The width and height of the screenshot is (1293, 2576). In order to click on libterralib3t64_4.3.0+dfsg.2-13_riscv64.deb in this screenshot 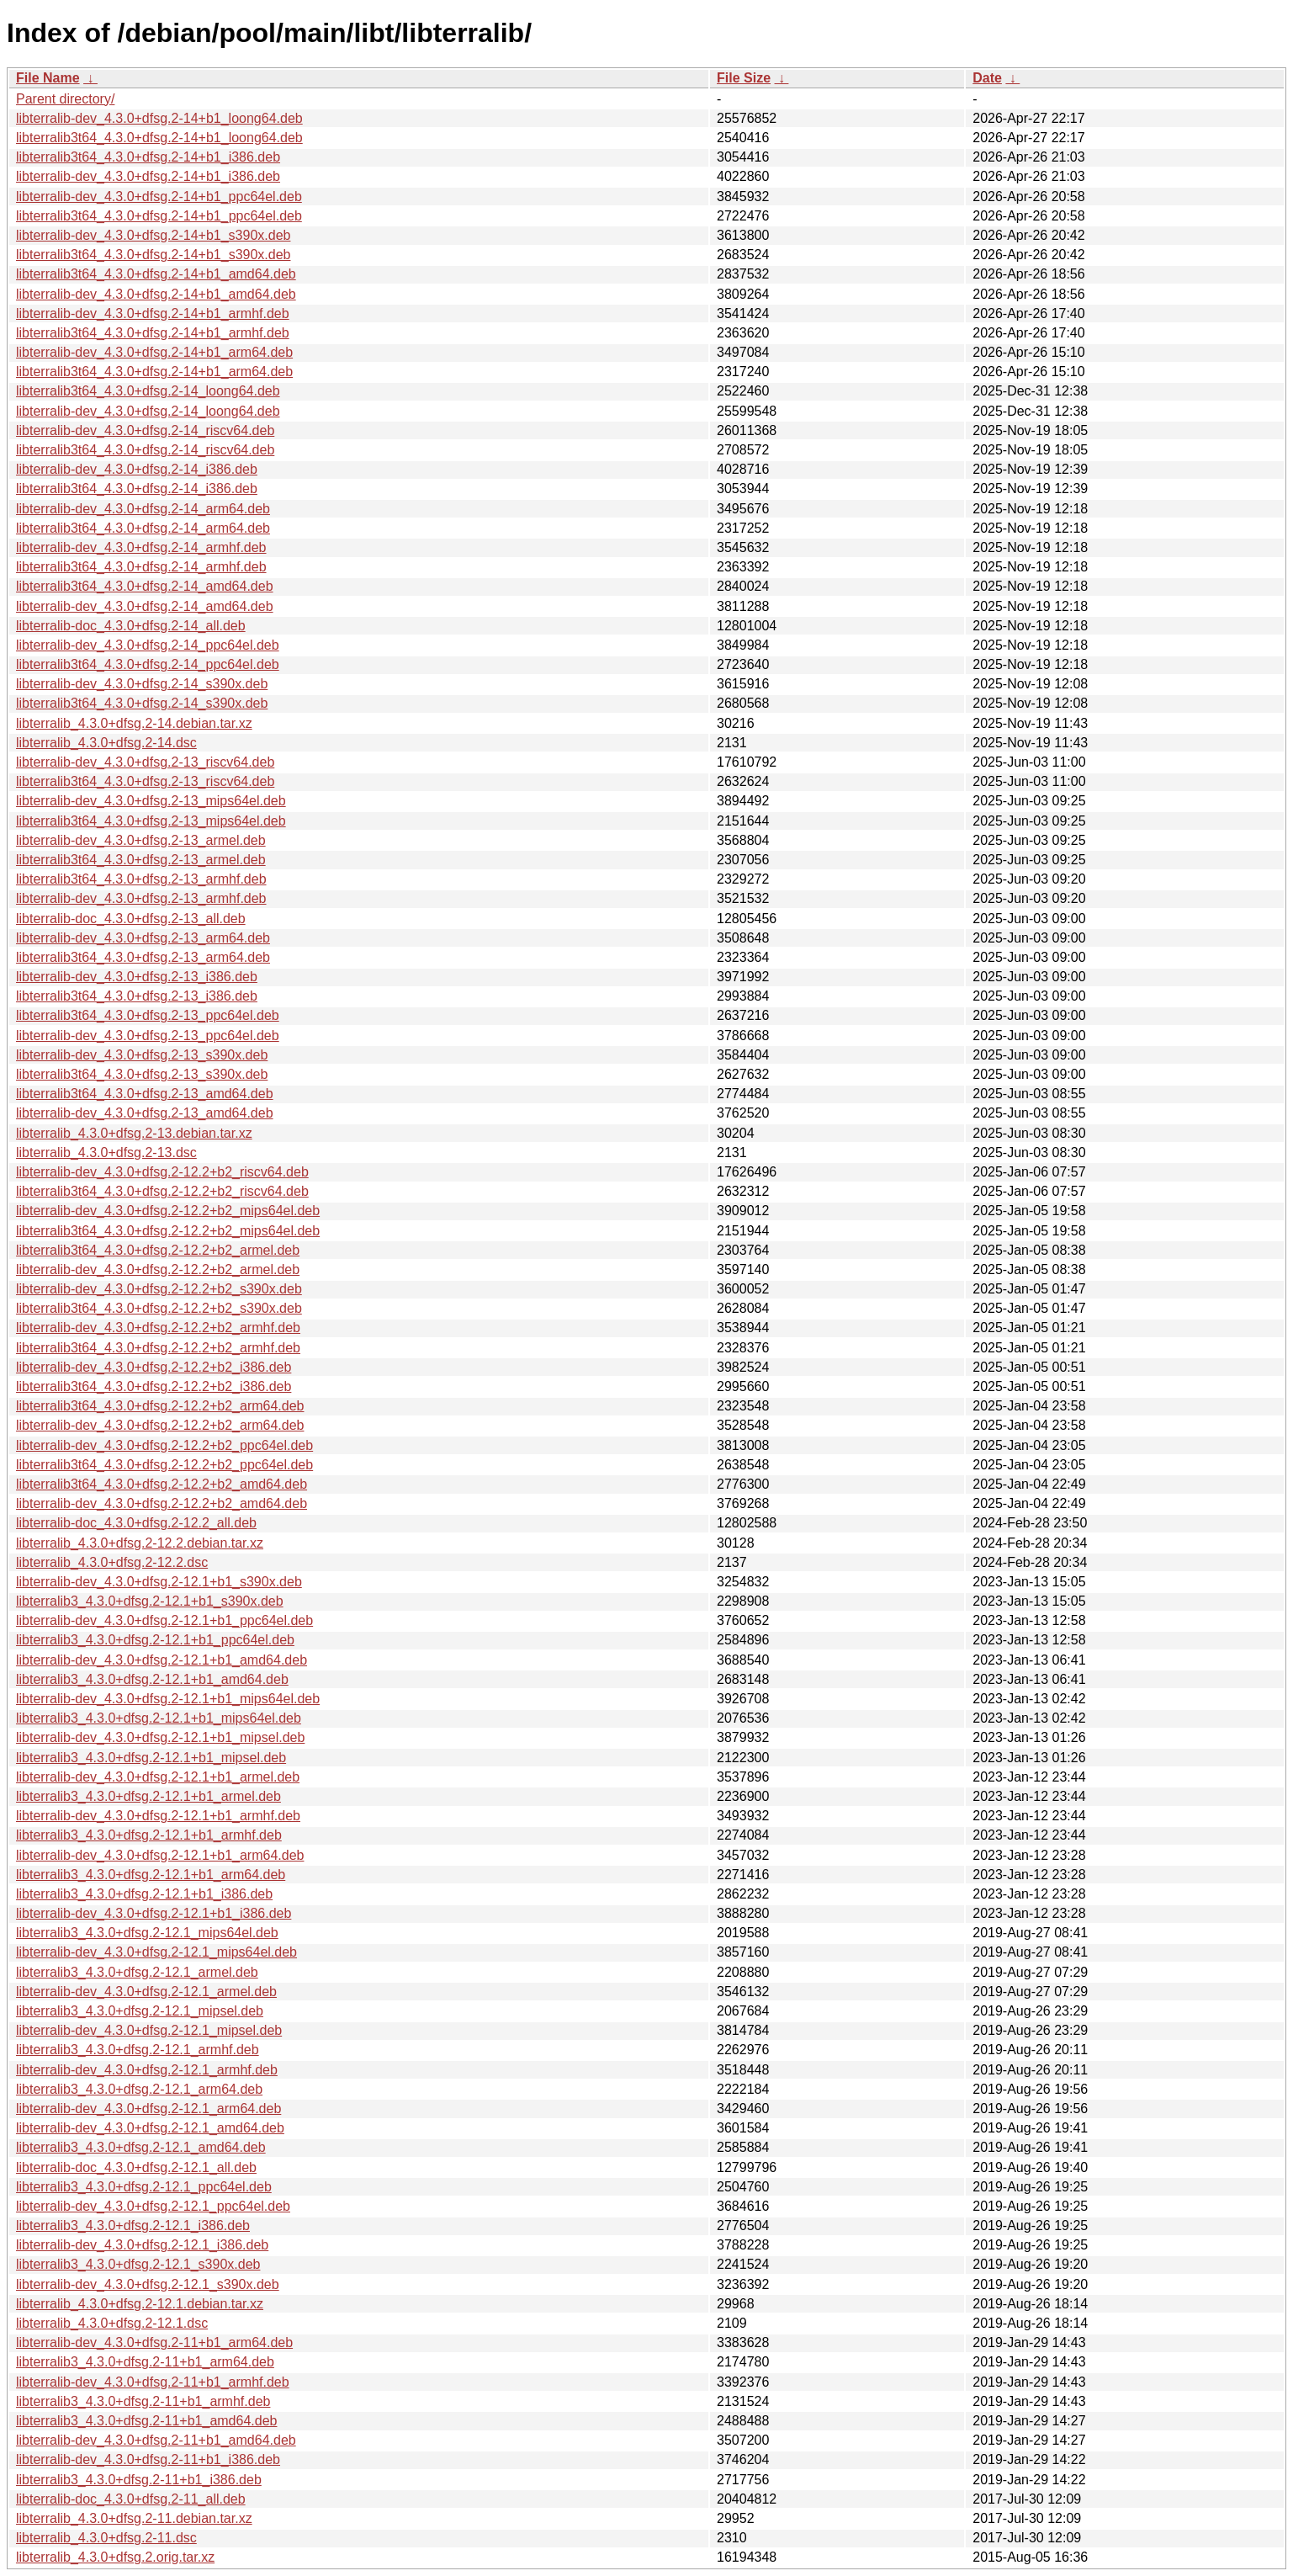, I will do `click(145, 781)`.